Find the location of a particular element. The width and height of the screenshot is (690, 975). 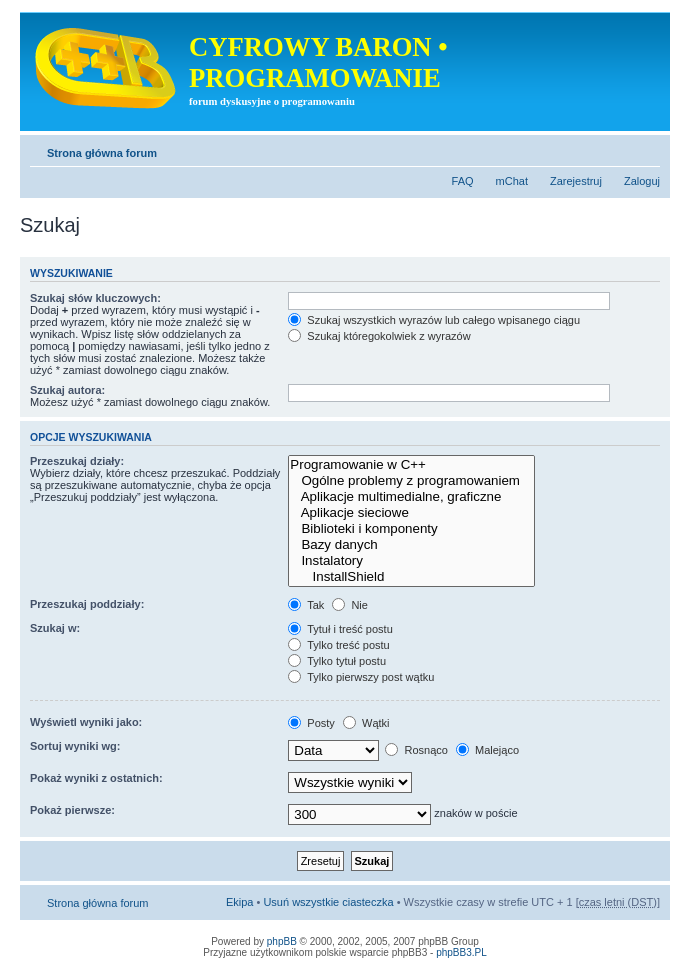

mChat is located at coordinates (512, 181).